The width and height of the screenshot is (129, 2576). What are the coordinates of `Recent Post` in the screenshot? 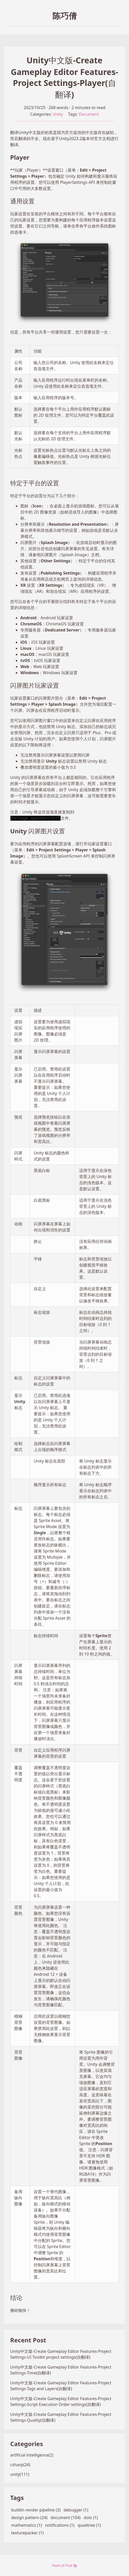 It's located at (28, 2340).